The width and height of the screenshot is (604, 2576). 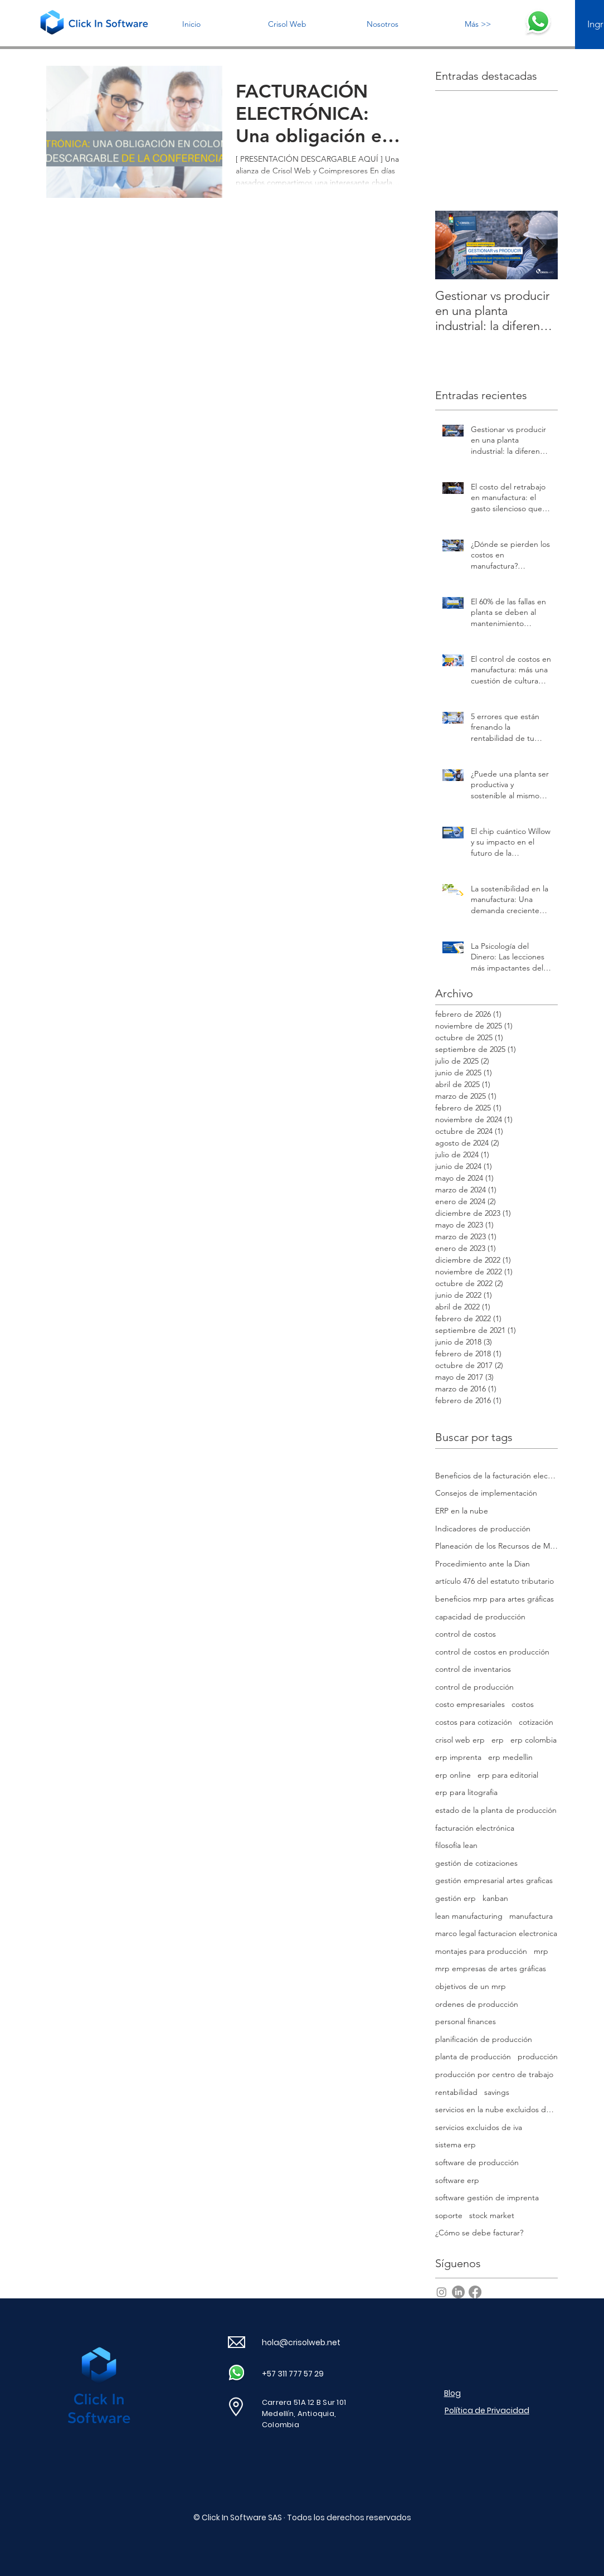 What do you see at coordinates (491, 2215) in the screenshot?
I see `stock market` at bounding box center [491, 2215].